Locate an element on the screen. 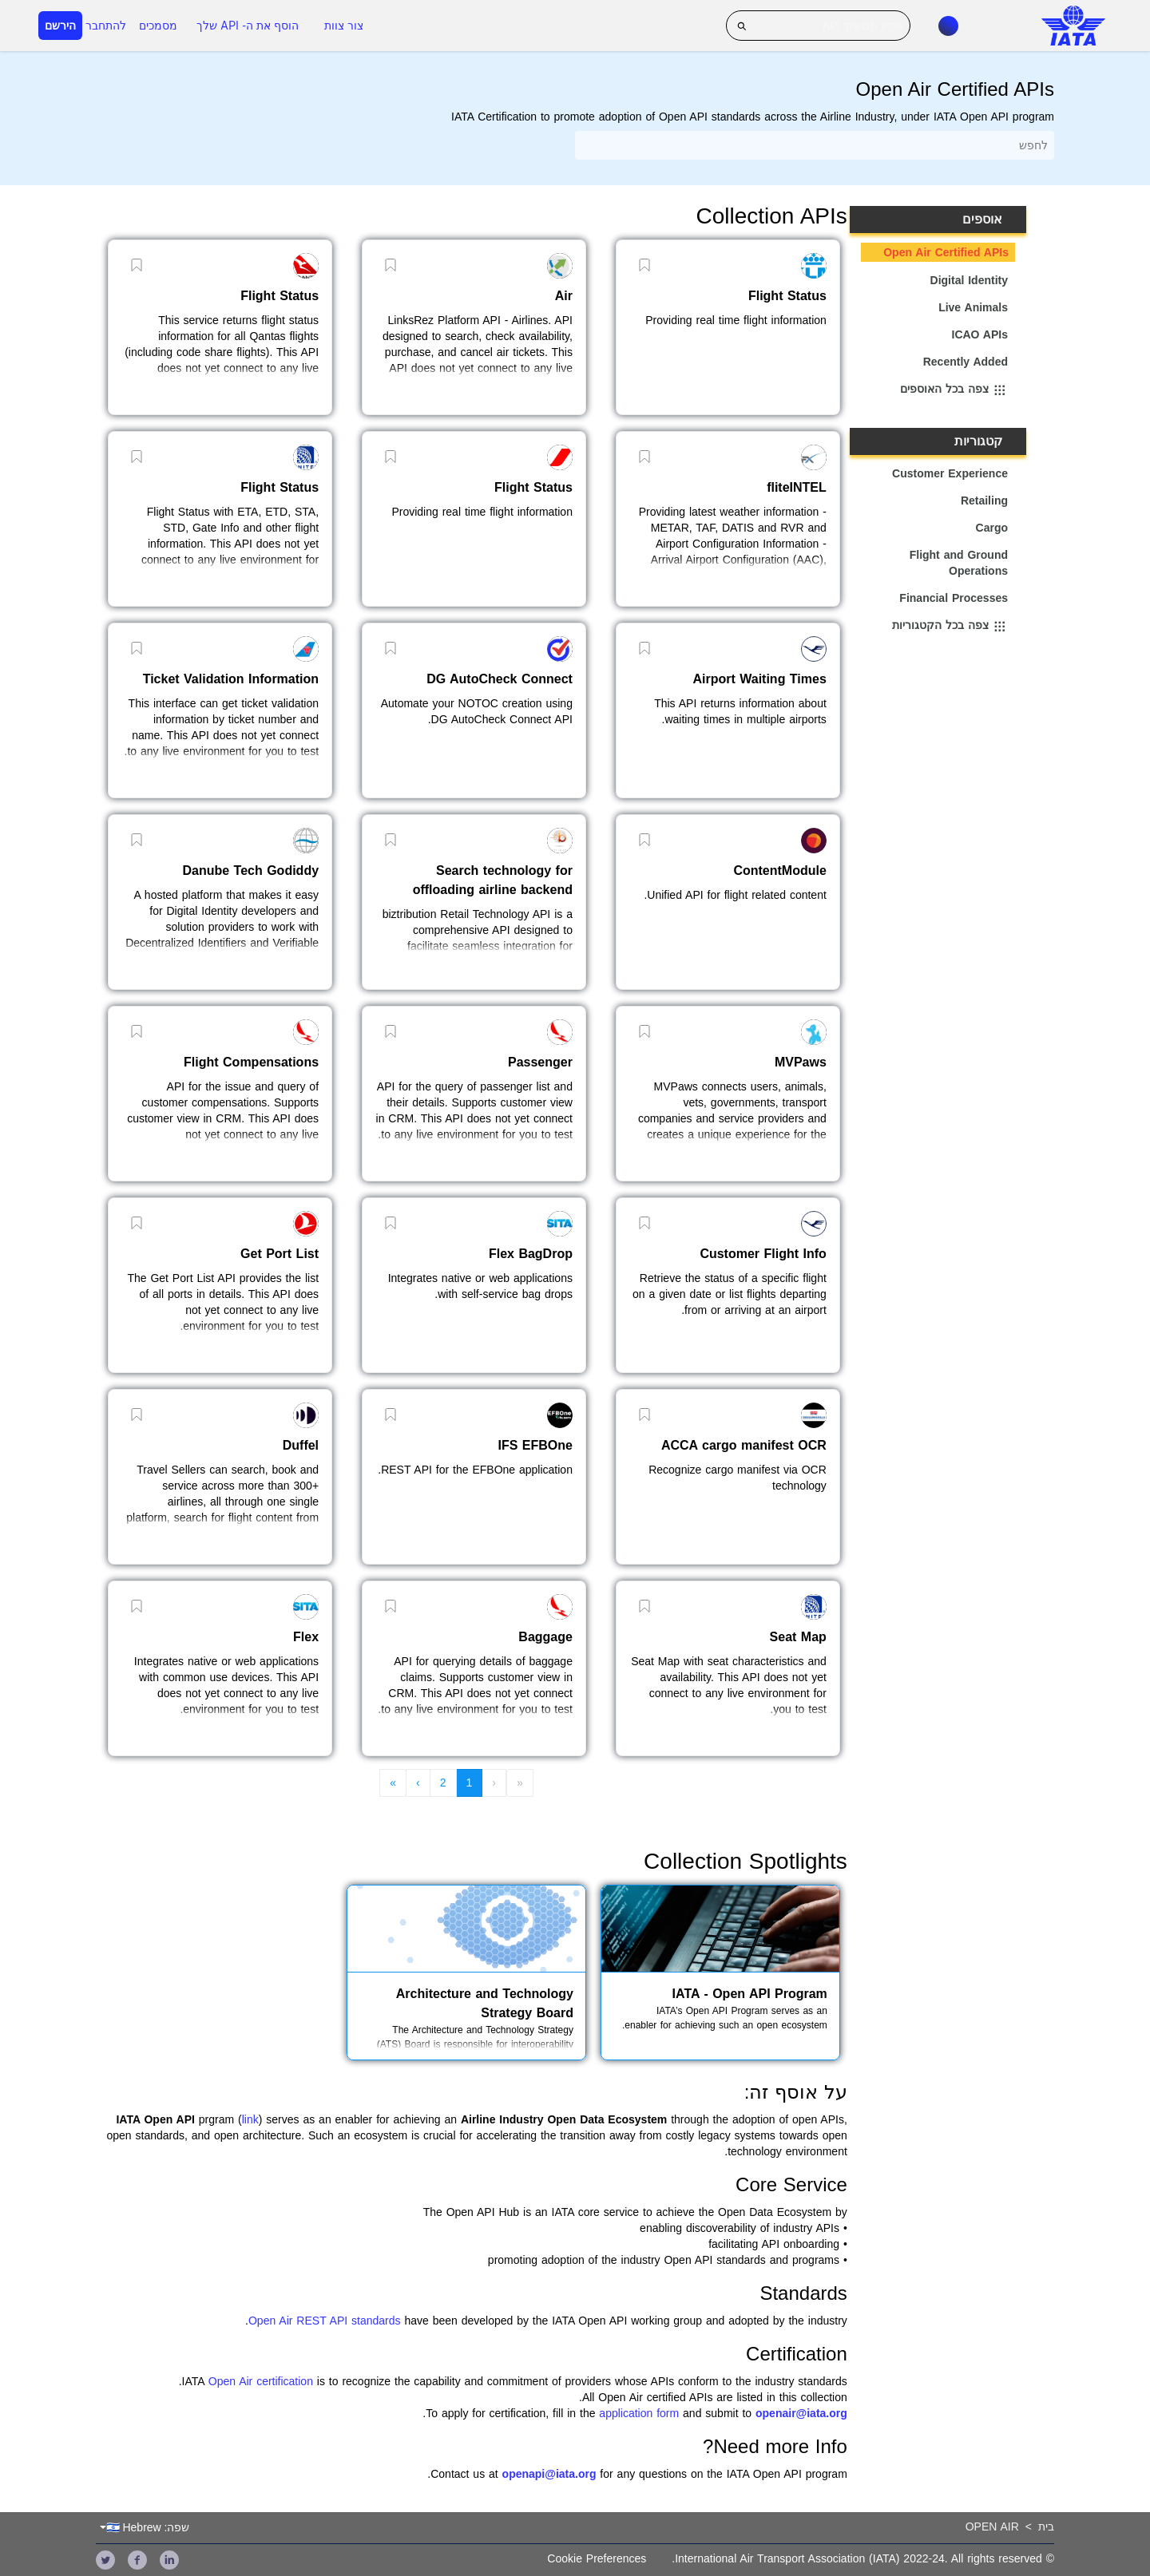 The height and width of the screenshot is (2576, 1150). מסמכים is located at coordinates (158, 25).